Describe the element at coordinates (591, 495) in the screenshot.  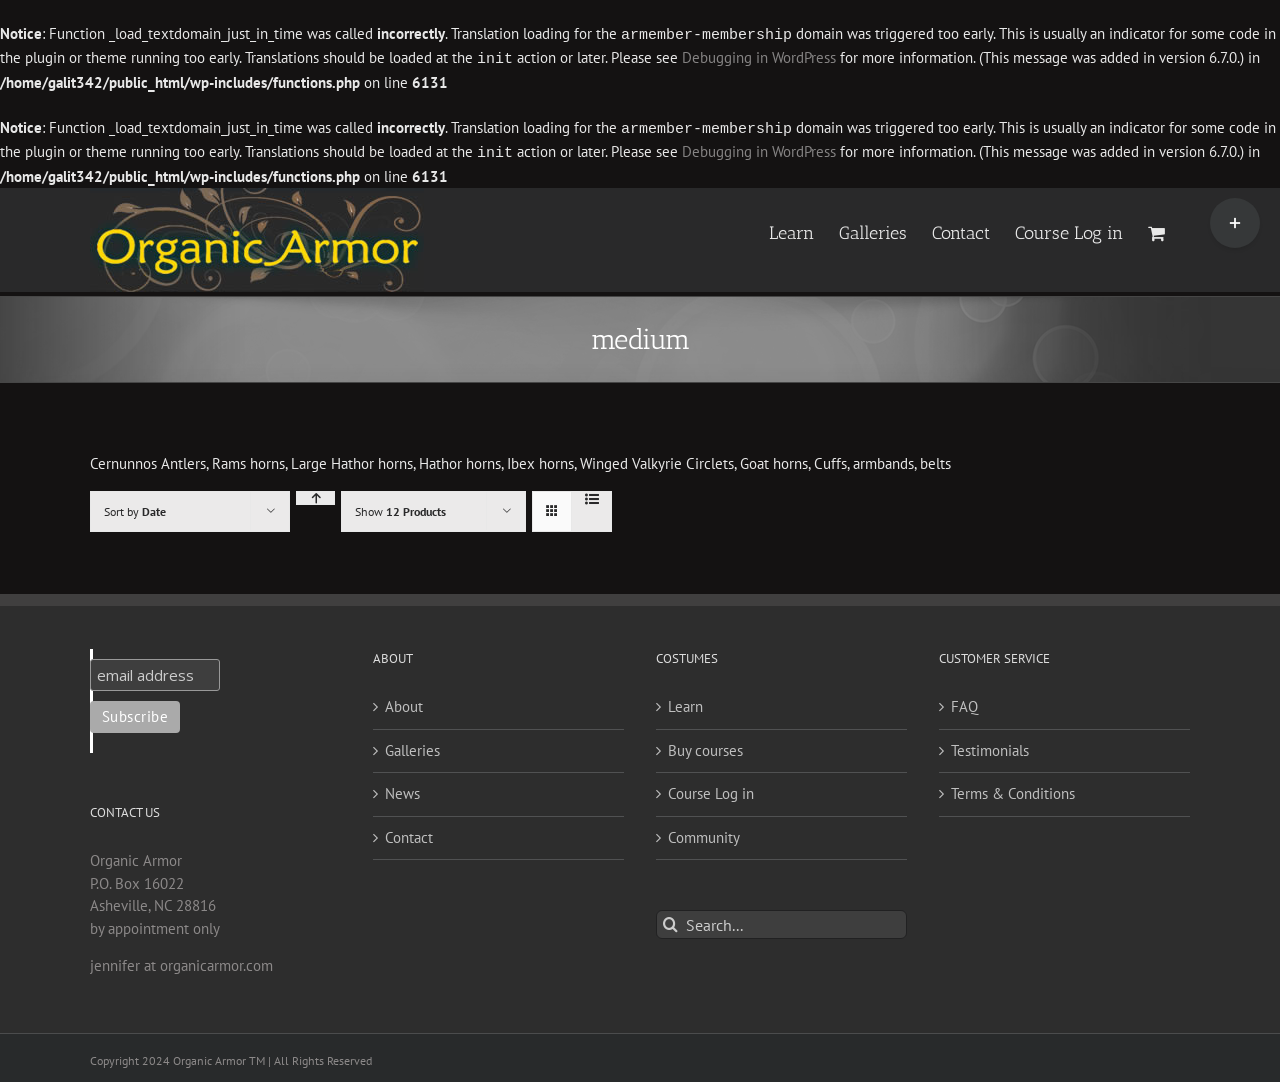
I see `[View as list]` at that location.